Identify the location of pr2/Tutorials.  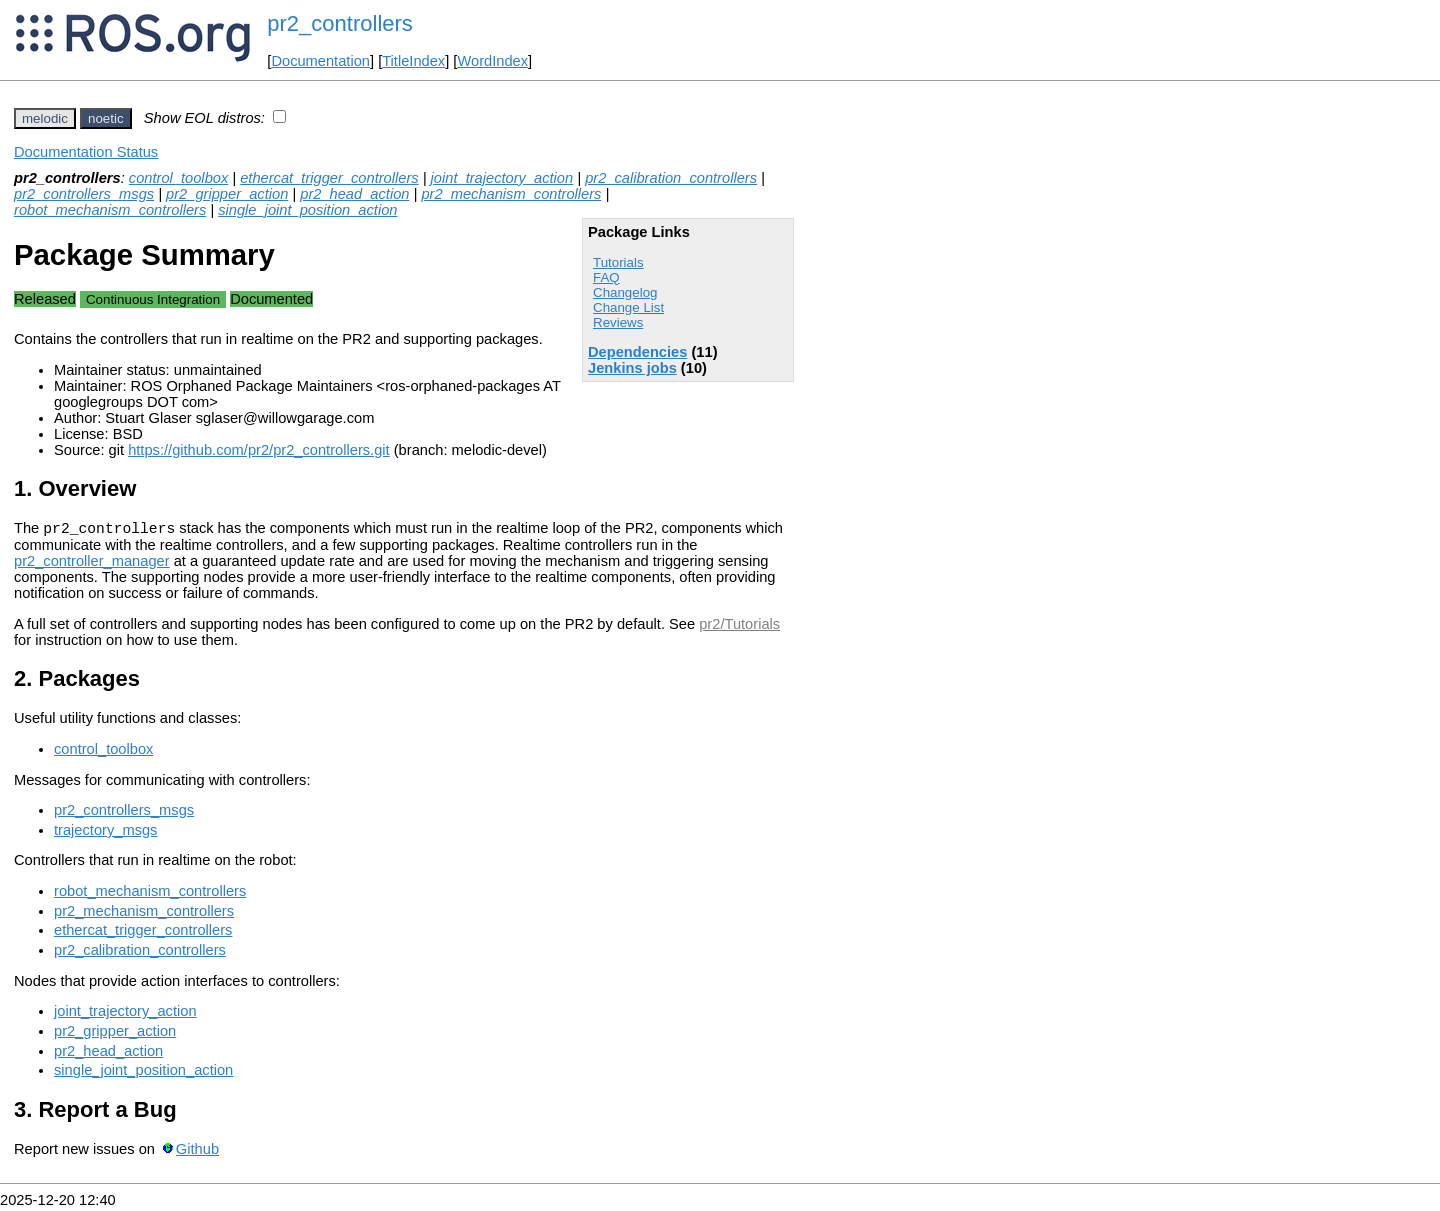
(739, 627).